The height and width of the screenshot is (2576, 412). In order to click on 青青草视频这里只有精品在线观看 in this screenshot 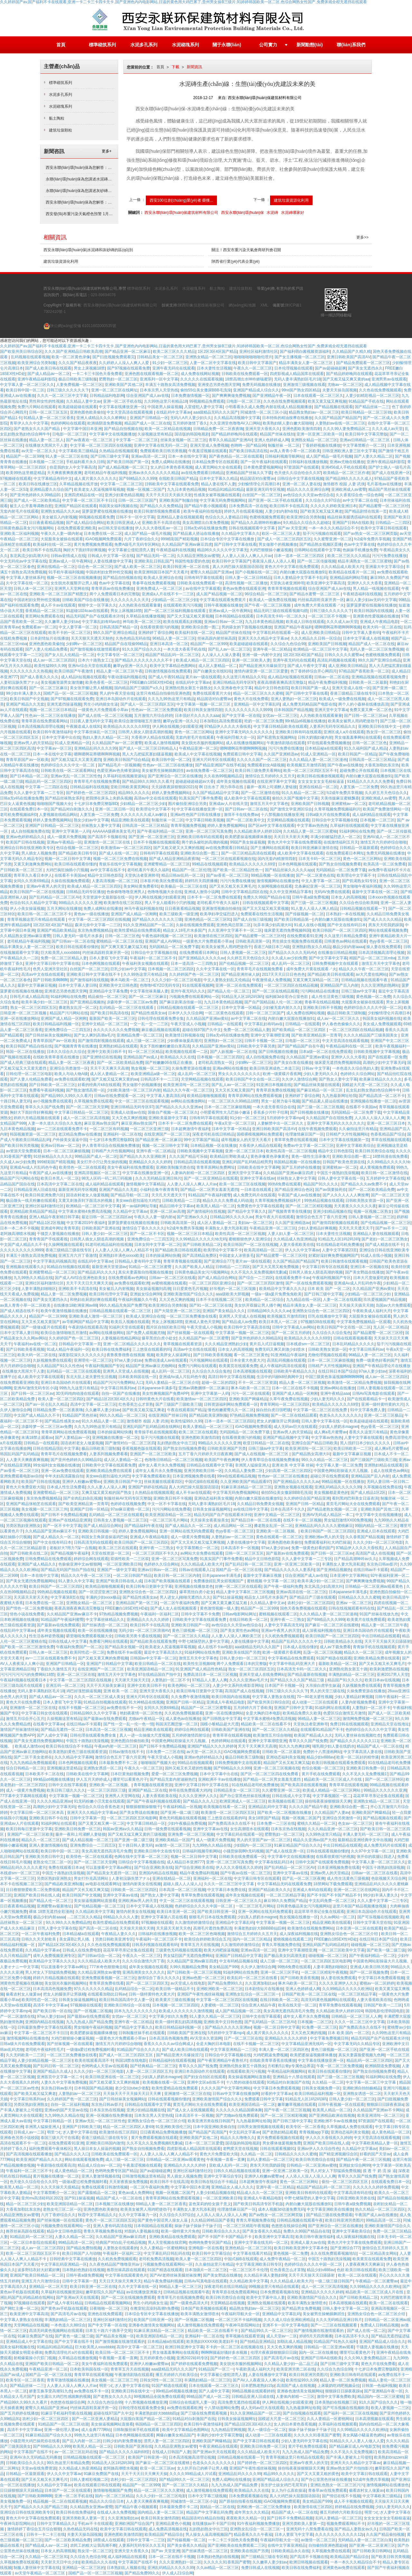, I will do `click(36, 919)`.